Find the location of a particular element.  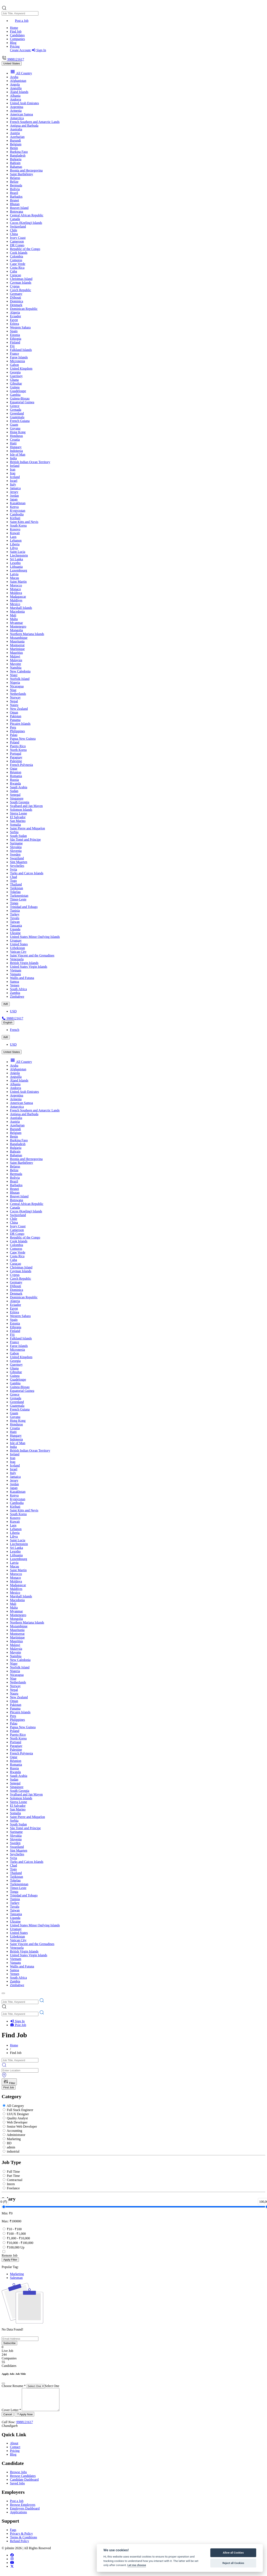

Republic of the Congo is located at coordinates (25, 249).